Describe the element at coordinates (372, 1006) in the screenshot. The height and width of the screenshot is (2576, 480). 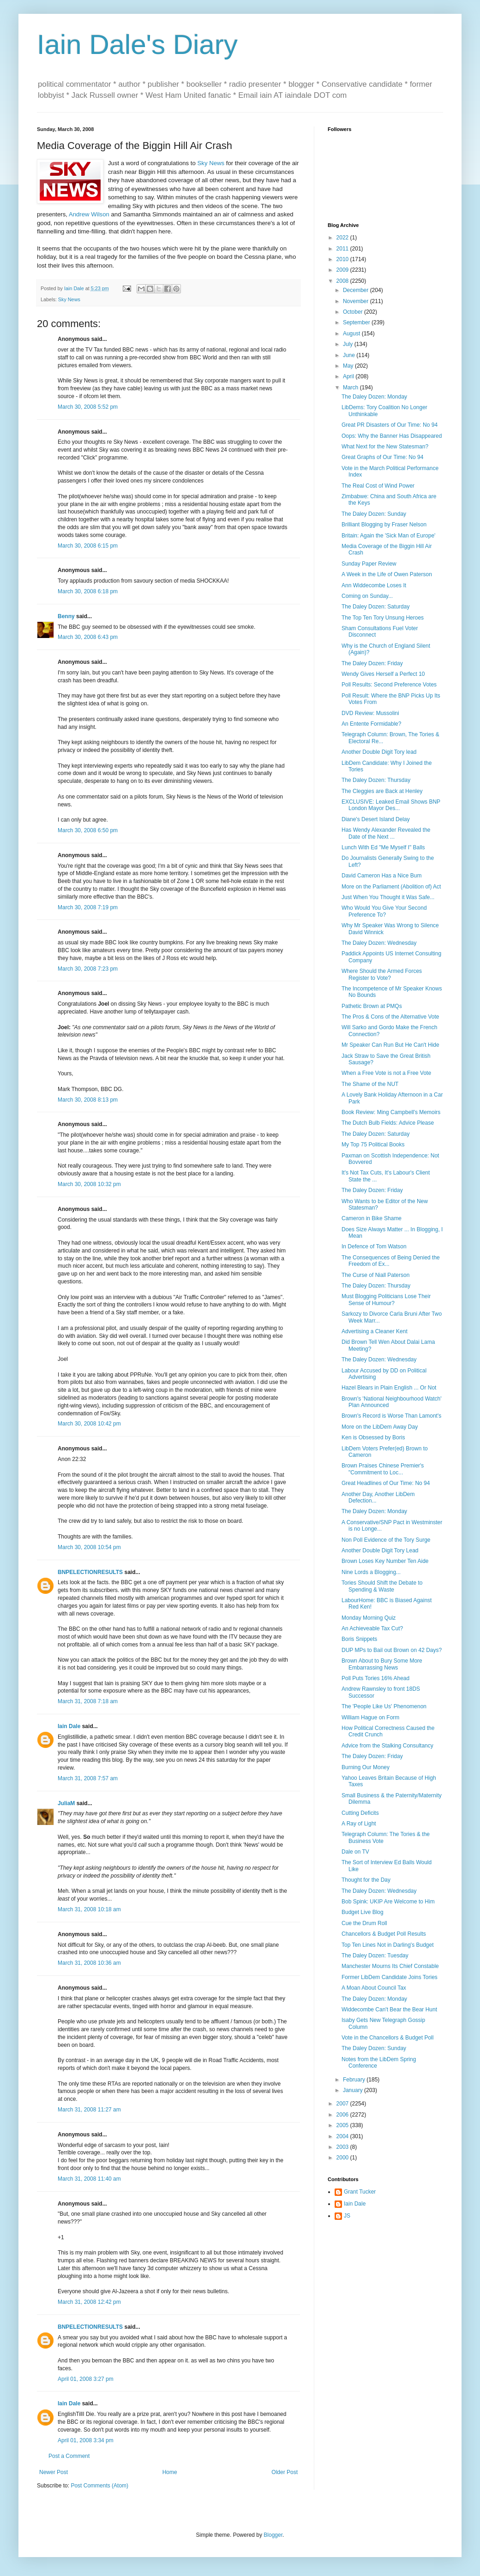
I see `Pathetic Brown at PMQs` at that location.